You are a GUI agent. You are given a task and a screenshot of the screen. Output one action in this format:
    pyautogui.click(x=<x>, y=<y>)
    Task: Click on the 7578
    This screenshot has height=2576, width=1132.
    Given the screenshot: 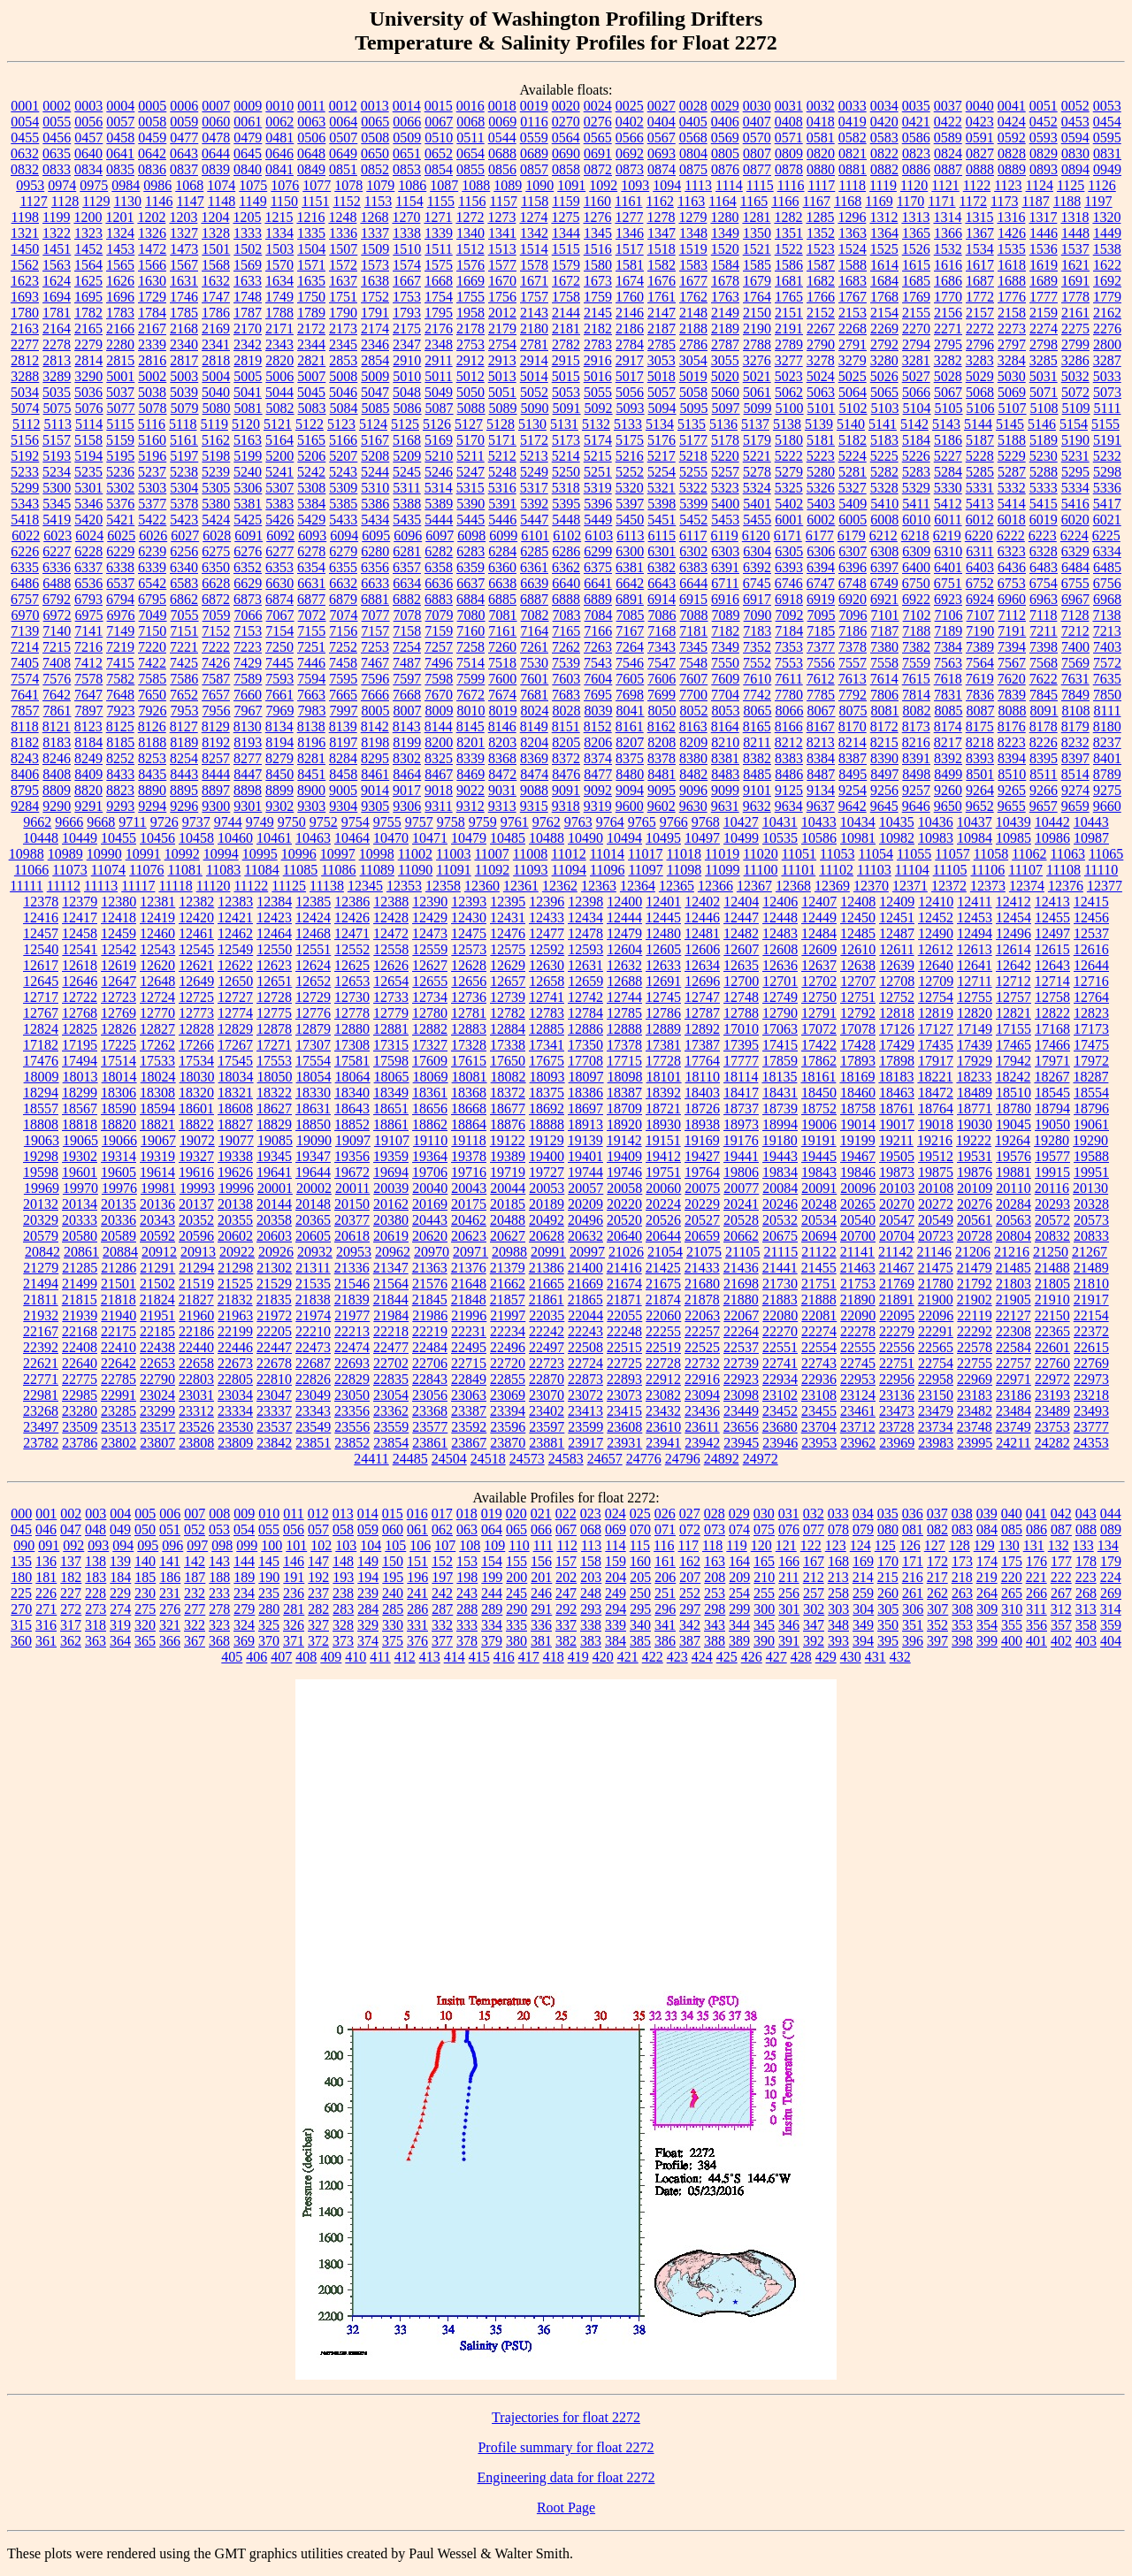 What is the action you would take?
    pyautogui.click(x=88, y=678)
    